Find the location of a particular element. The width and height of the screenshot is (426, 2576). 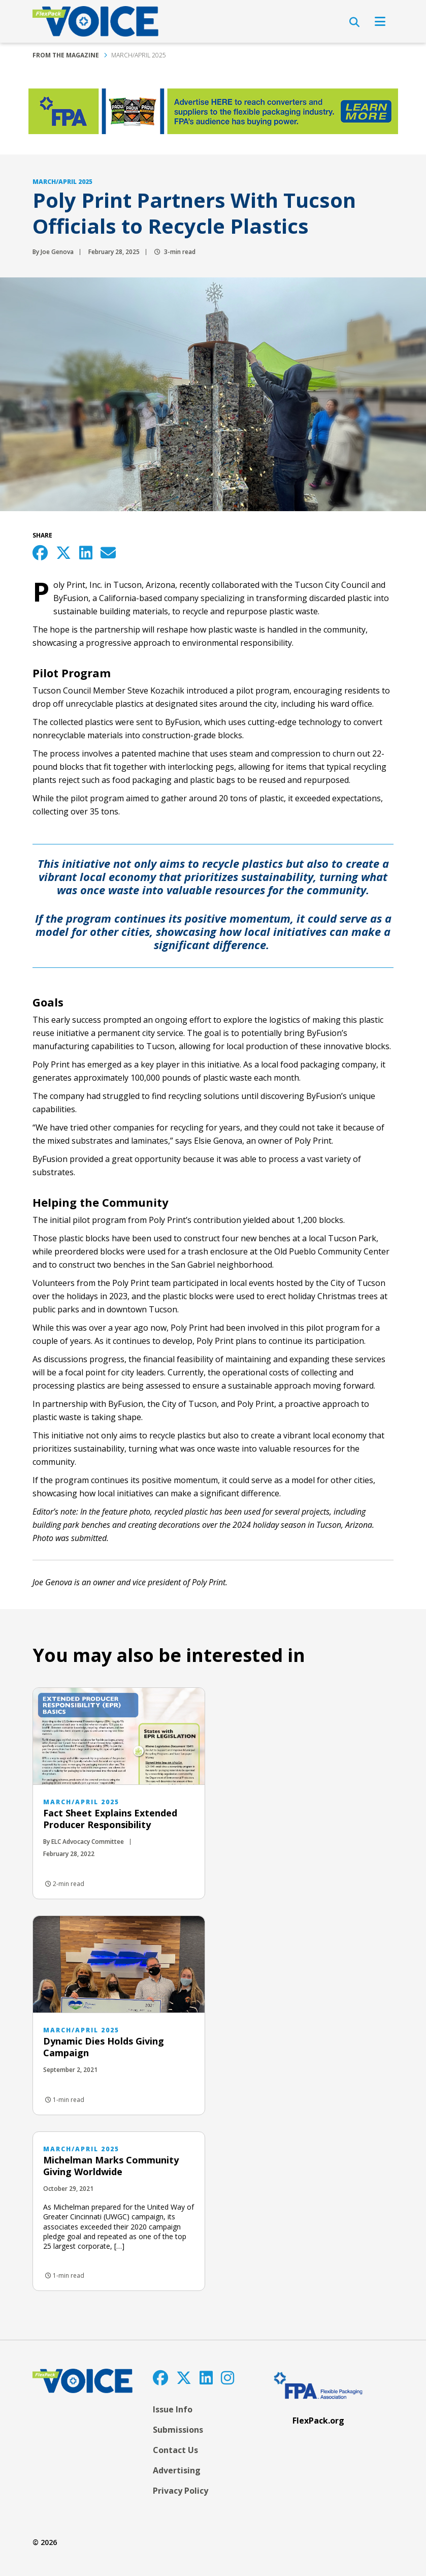

[Open Search] is located at coordinates (354, 22).